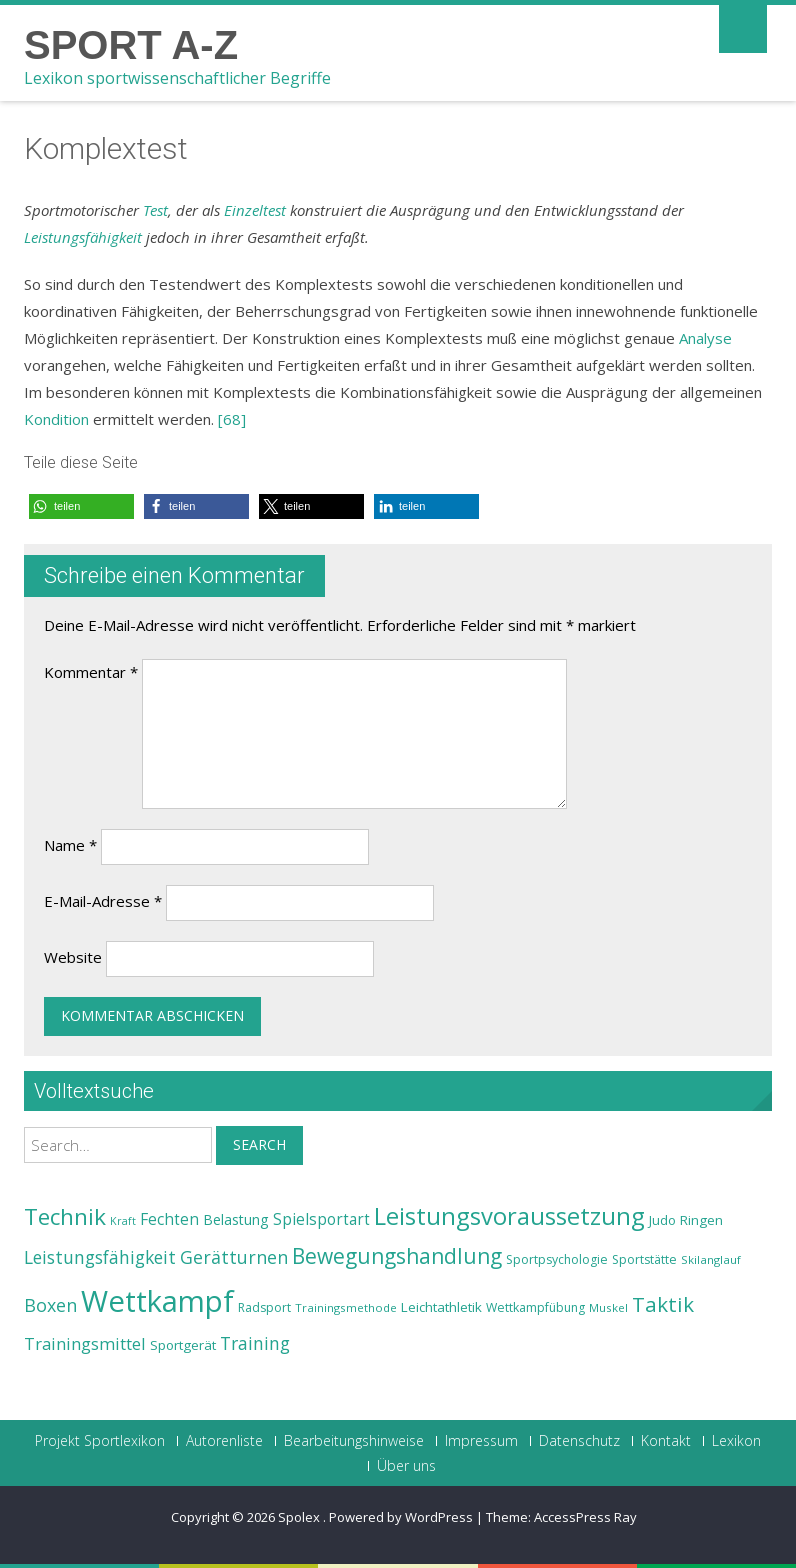 The height and width of the screenshot is (1568, 796). What do you see at coordinates (91, 672) in the screenshot?
I see `Kommentar` at bounding box center [91, 672].